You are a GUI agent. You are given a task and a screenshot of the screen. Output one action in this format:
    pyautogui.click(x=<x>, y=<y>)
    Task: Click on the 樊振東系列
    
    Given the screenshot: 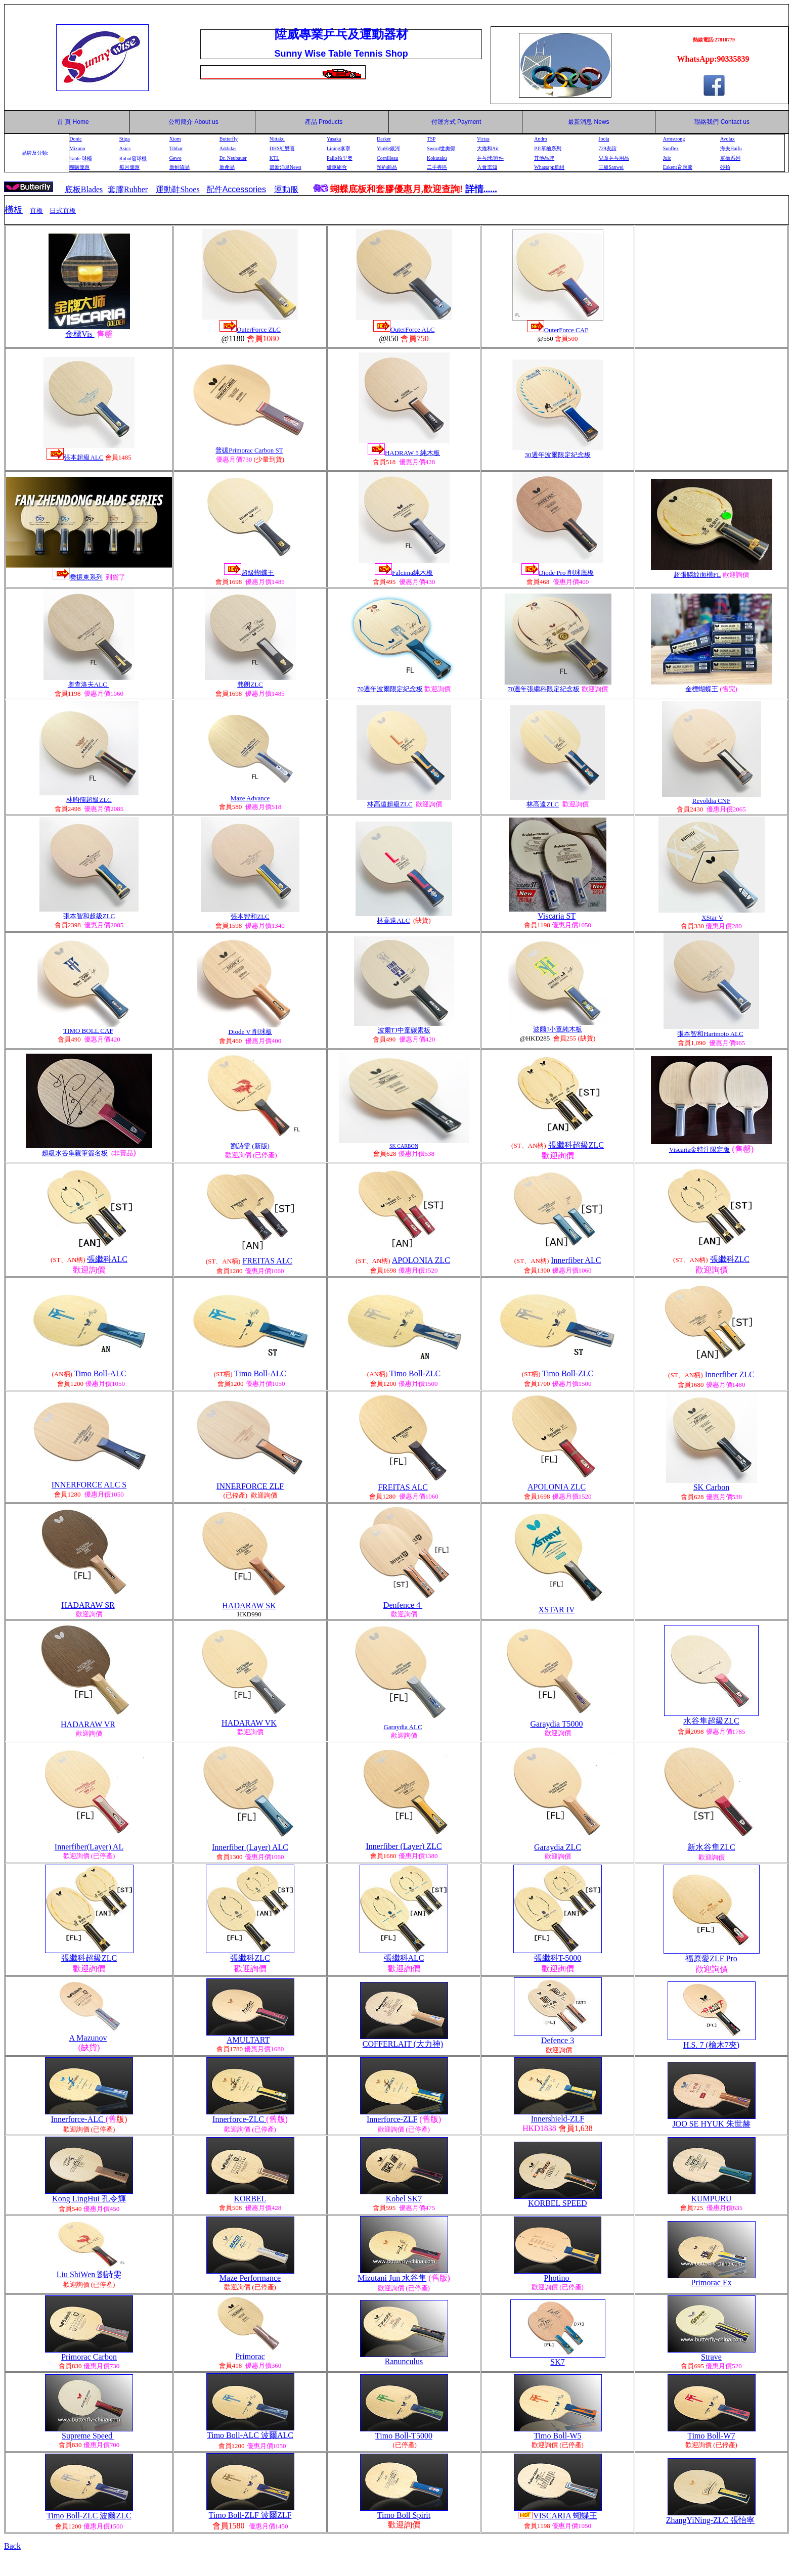 What is the action you would take?
    pyautogui.click(x=86, y=577)
    